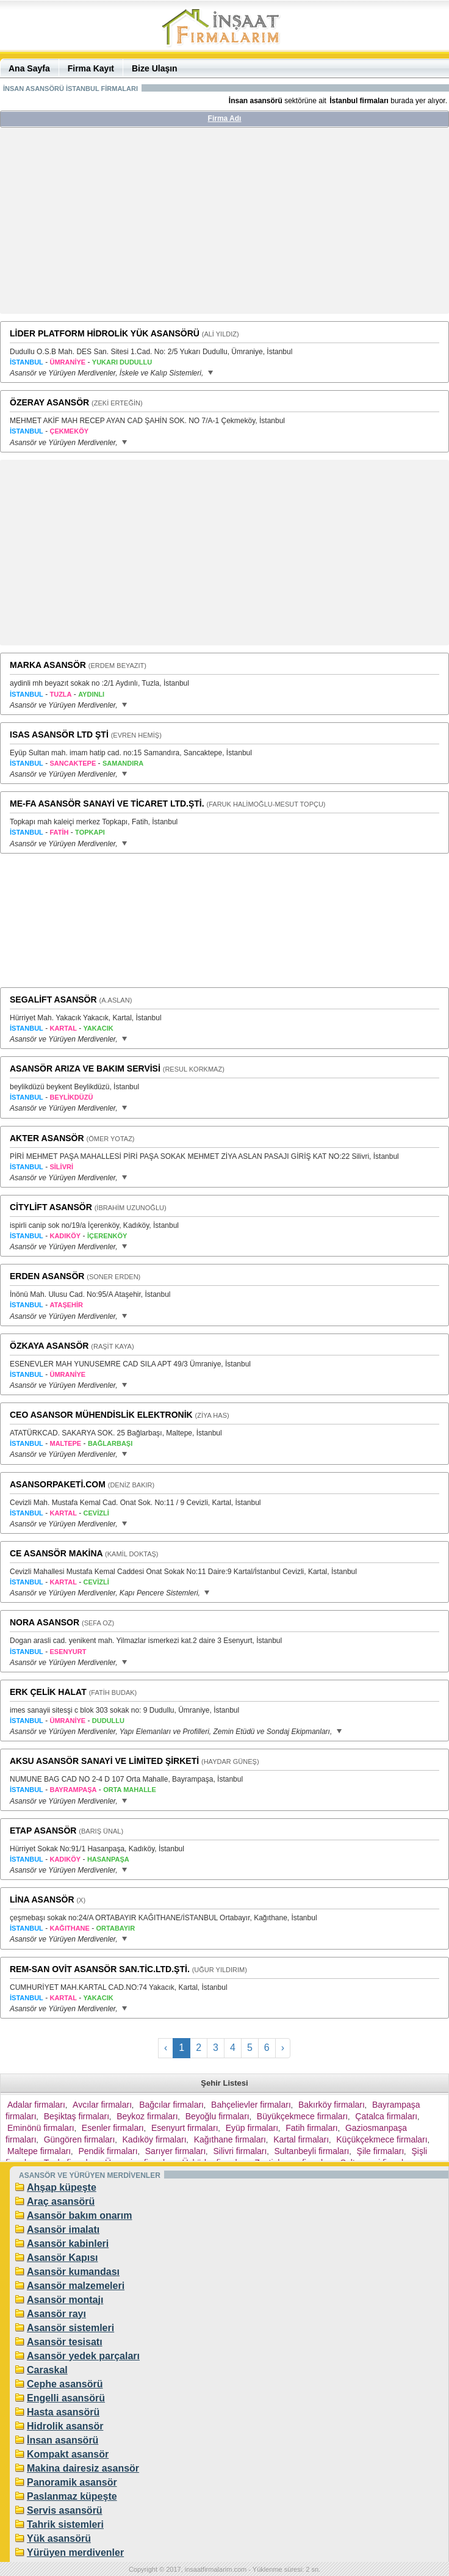 The height and width of the screenshot is (2576, 449). Describe the element at coordinates (47, 1276) in the screenshot. I see `ERDEN ASANSÖR` at that location.